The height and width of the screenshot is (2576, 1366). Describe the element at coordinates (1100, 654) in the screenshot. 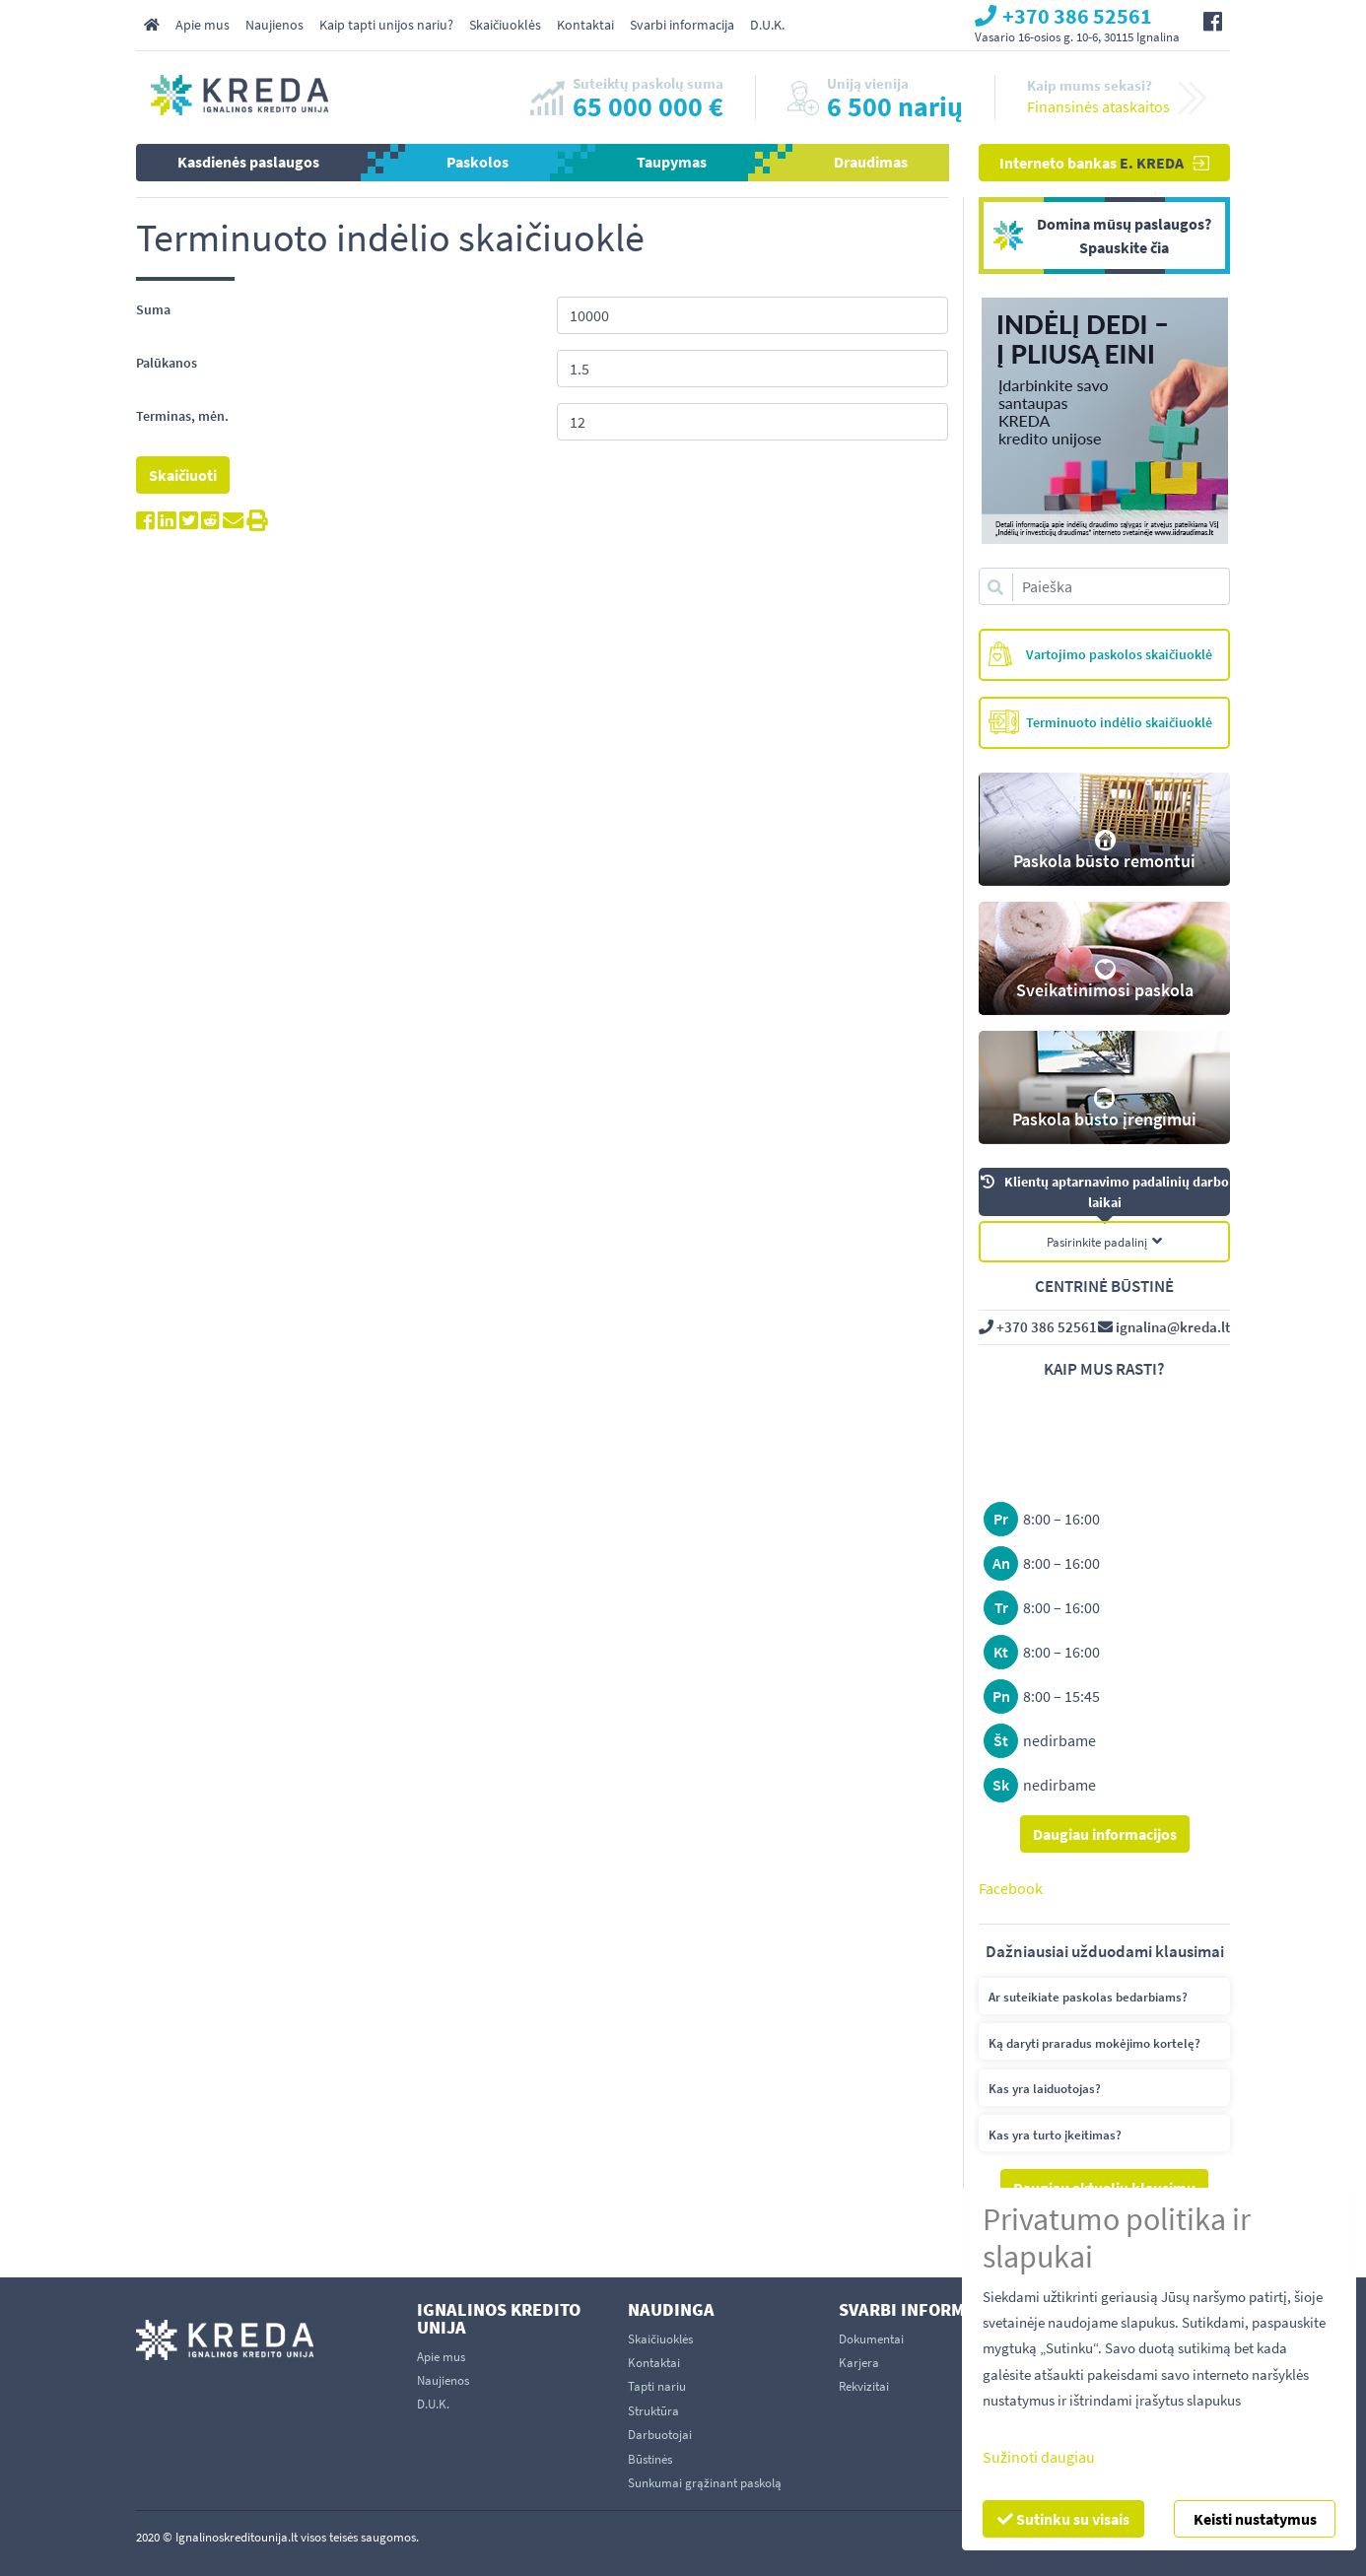

I see `Vartojimo paskolos skaičiuoklė` at that location.